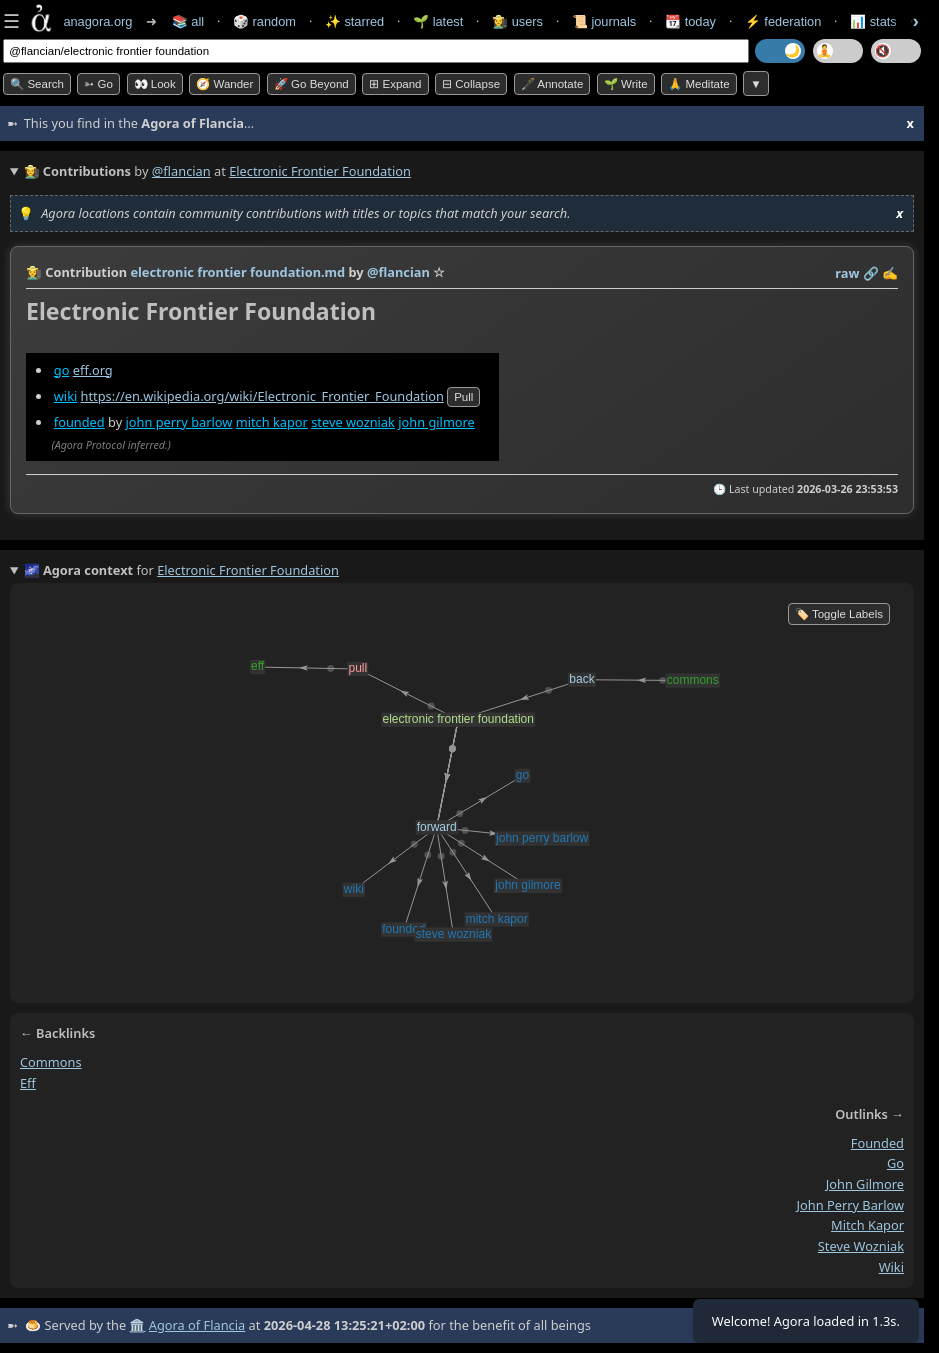  I want to click on ➳ Go, so click(98, 84).